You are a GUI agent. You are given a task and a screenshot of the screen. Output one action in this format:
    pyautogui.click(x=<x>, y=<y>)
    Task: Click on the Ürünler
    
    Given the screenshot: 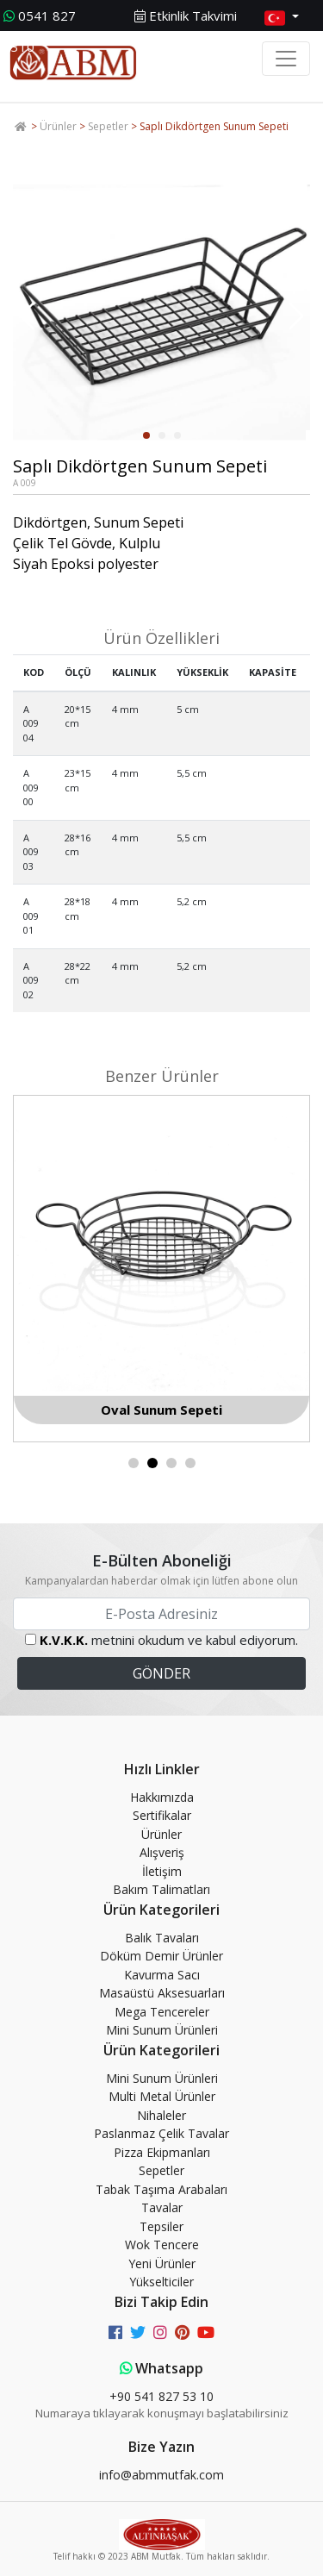 What is the action you would take?
    pyautogui.click(x=58, y=126)
    